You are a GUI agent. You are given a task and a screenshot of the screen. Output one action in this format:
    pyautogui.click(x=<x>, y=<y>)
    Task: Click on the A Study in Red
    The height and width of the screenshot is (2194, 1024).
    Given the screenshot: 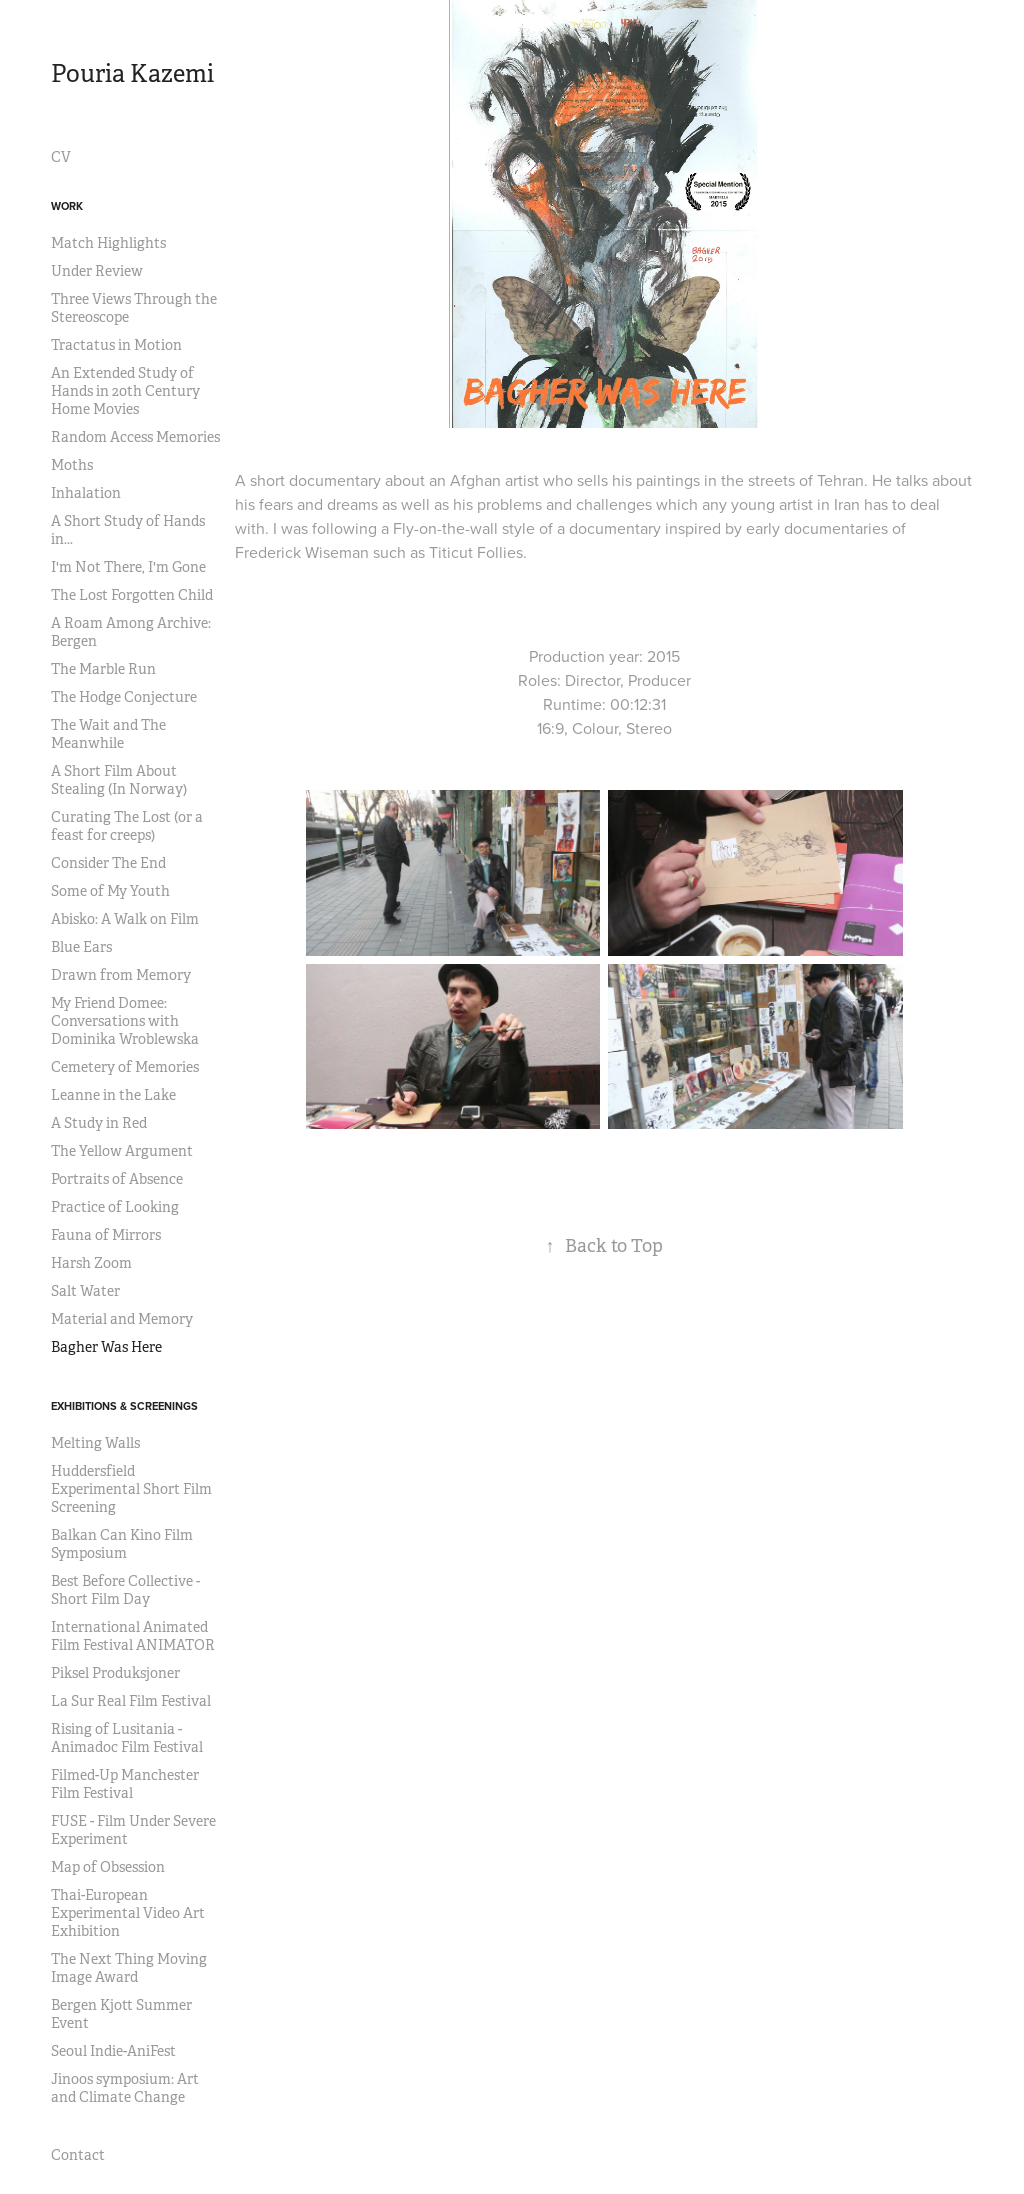 What is the action you would take?
    pyautogui.click(x=99, y=1123)
    